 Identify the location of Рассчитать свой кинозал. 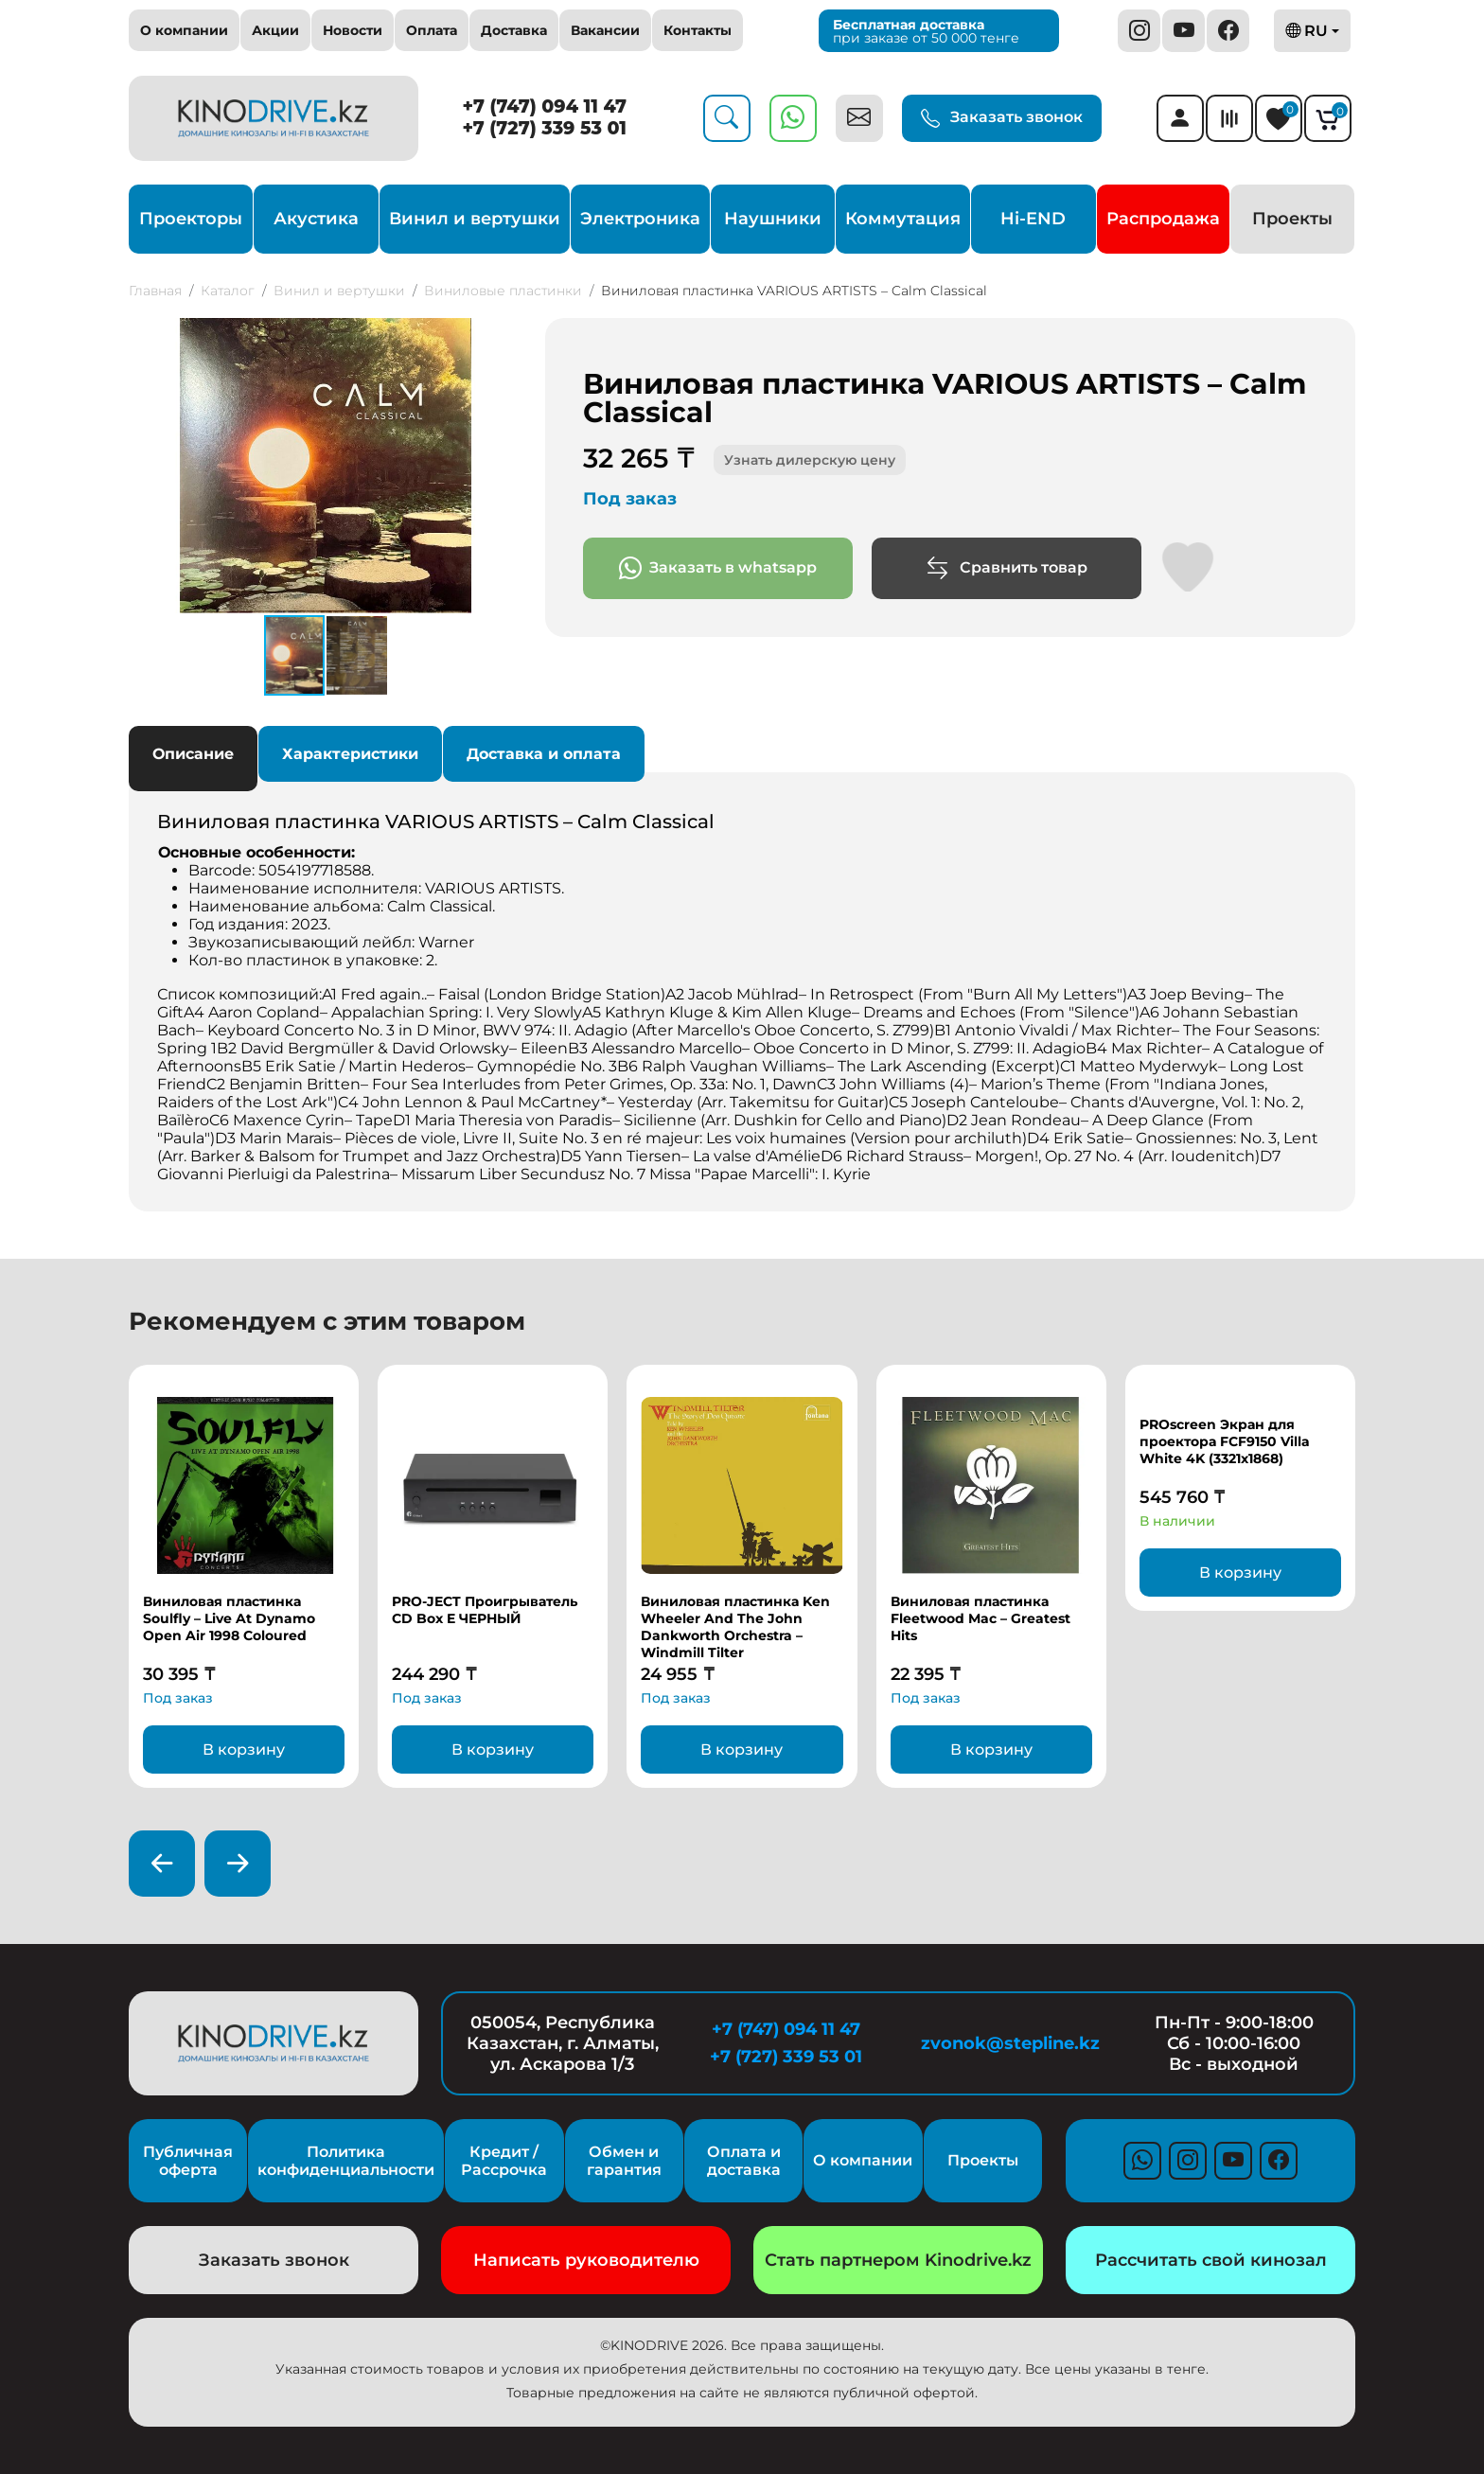
(1211, 2260).